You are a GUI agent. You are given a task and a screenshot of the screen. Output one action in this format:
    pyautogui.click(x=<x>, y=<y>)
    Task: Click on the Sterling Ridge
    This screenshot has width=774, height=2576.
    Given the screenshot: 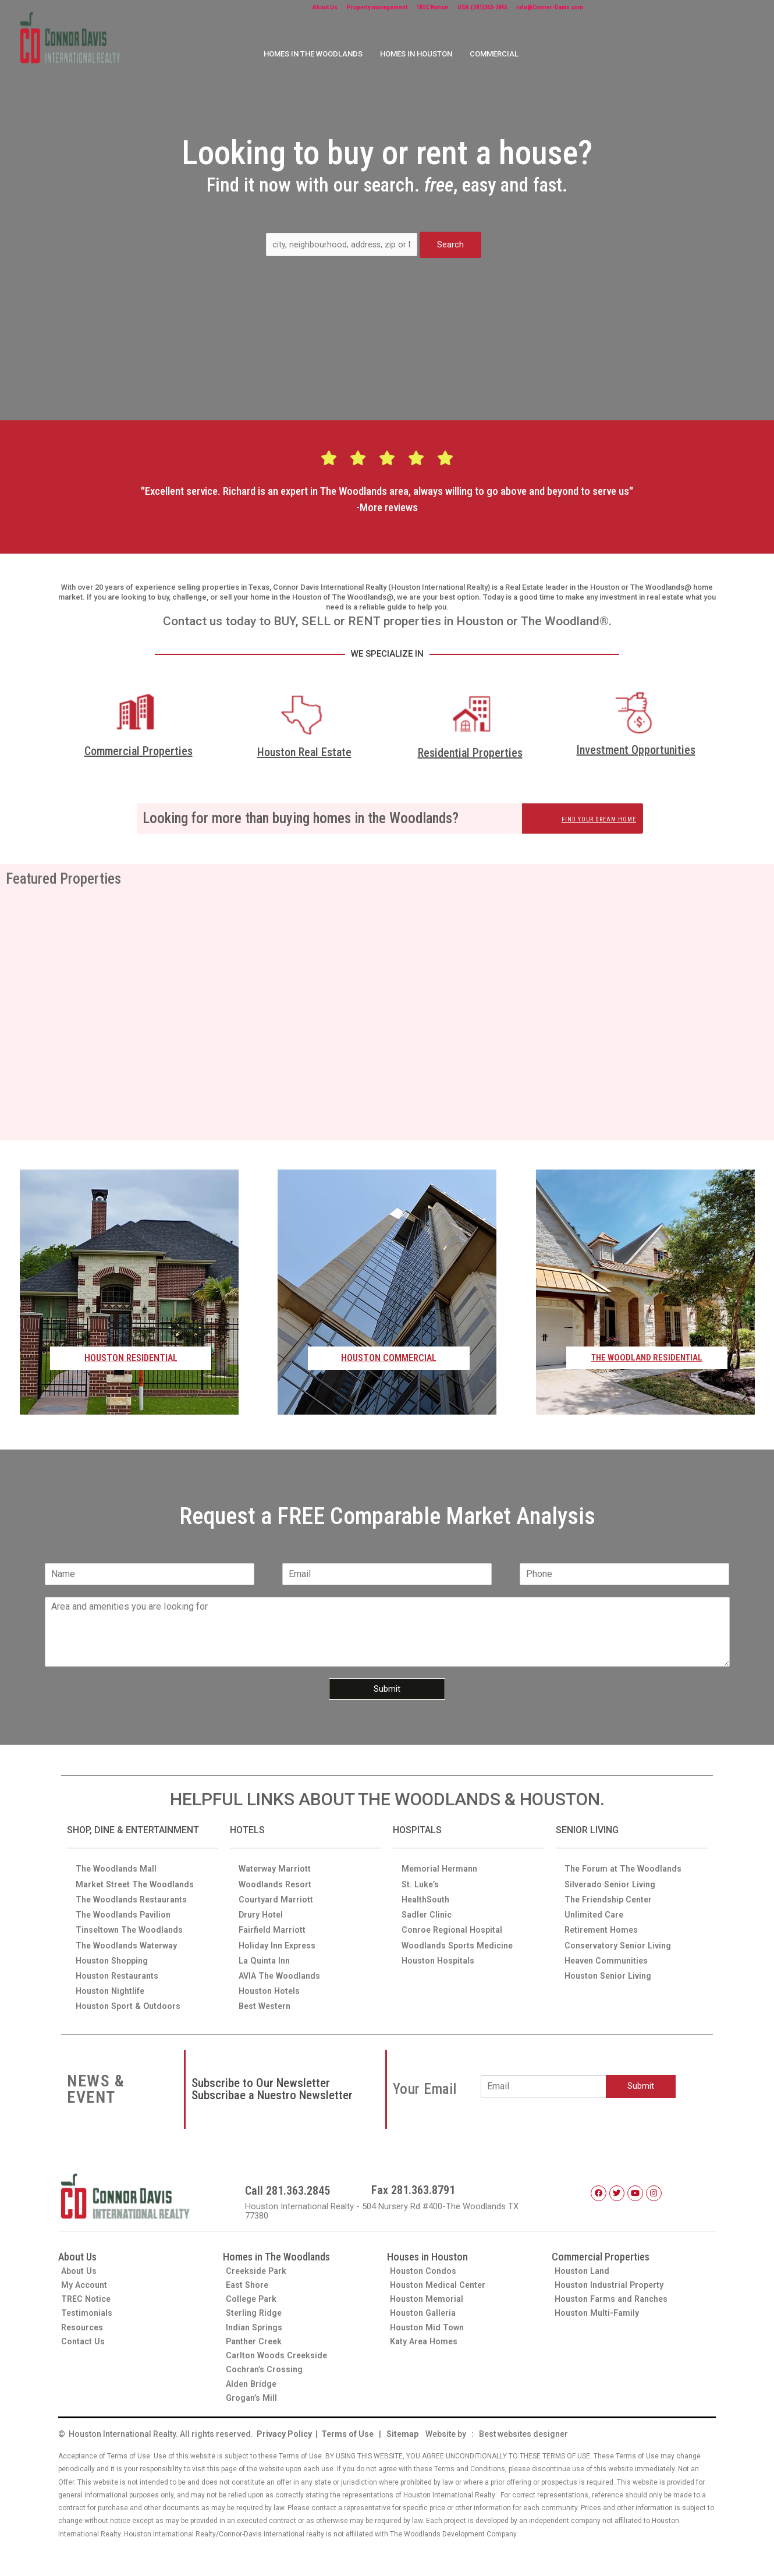 What is the action you would take?
    pyautogui.click(x=255, y=2310)
    